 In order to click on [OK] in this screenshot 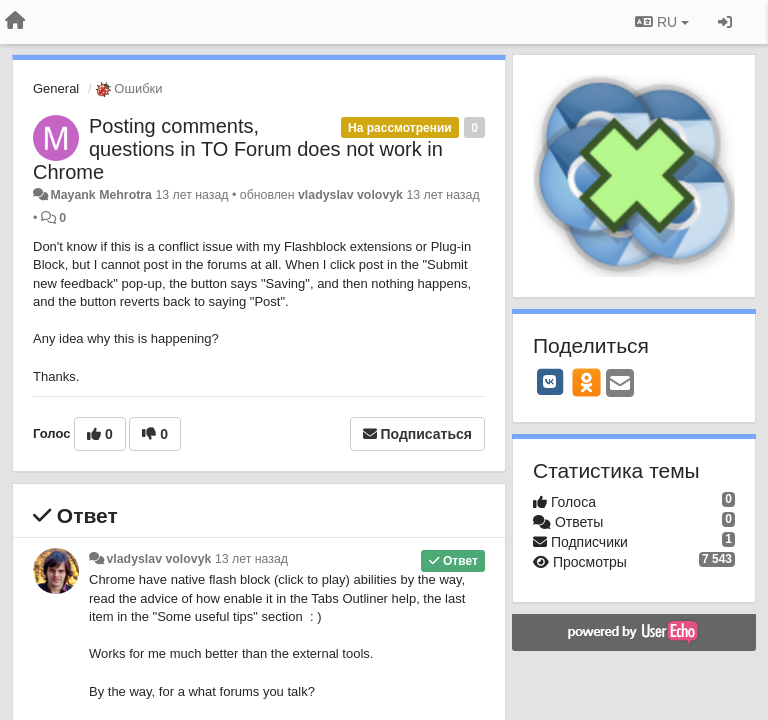, I will do `click(586, 382)`.